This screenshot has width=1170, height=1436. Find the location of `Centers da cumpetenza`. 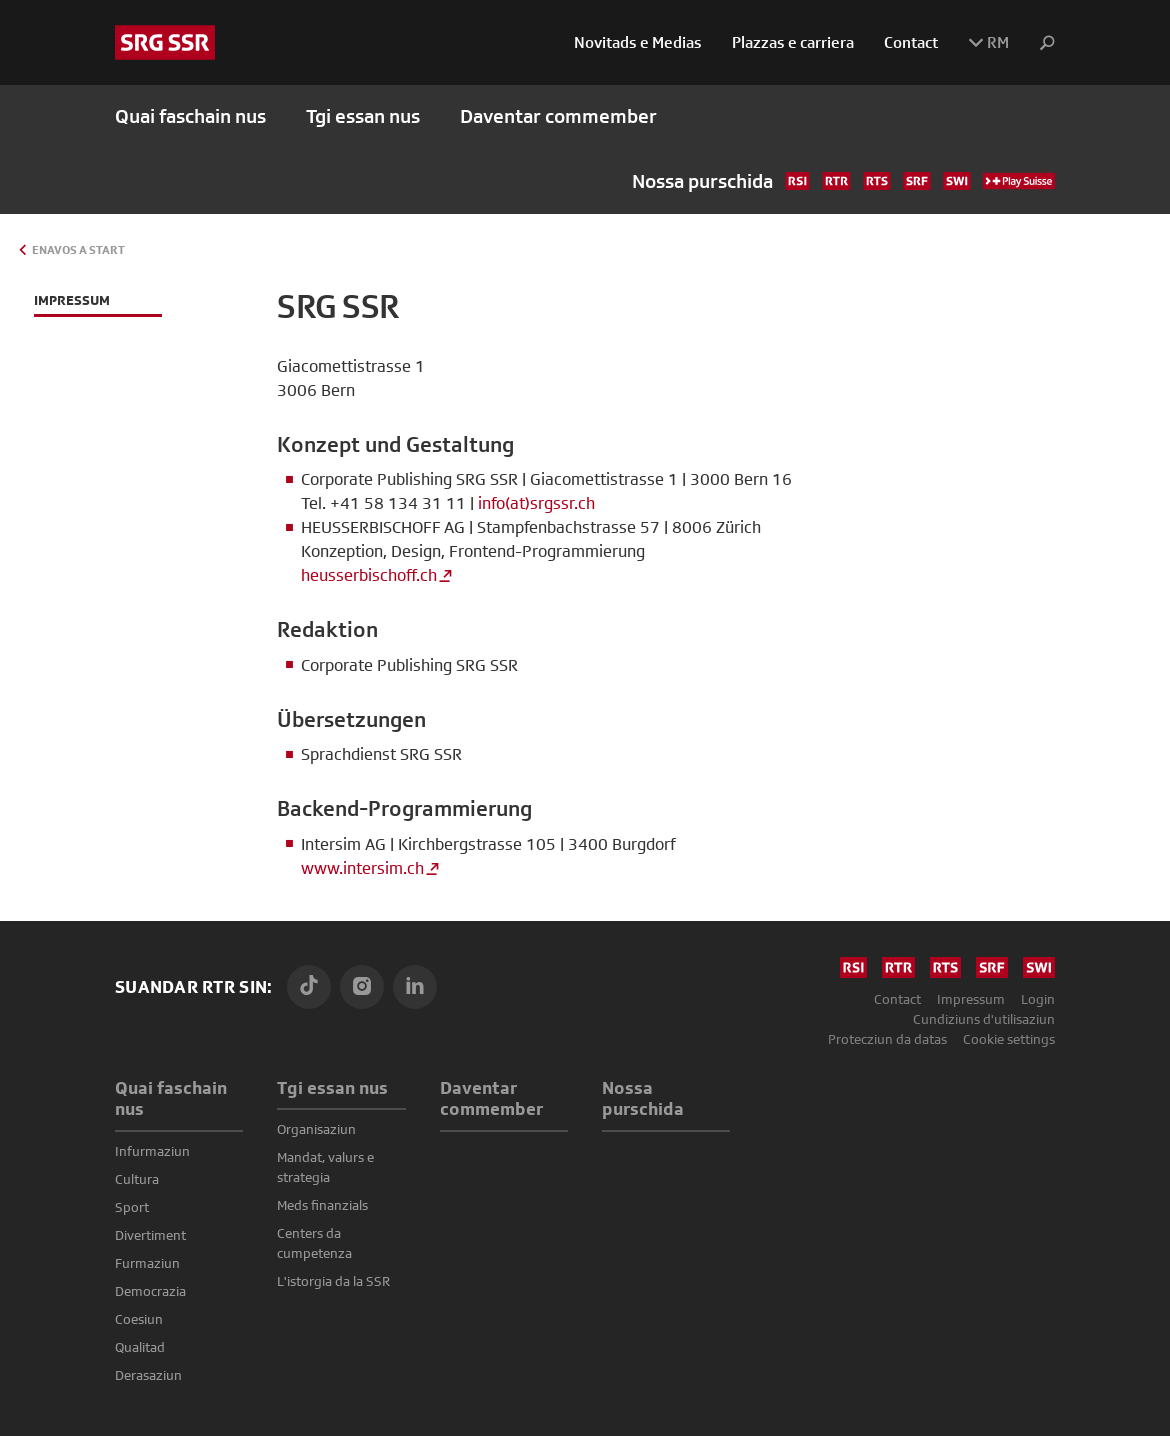

Centers da cumpetenza is located at coordinates (314, 1243).